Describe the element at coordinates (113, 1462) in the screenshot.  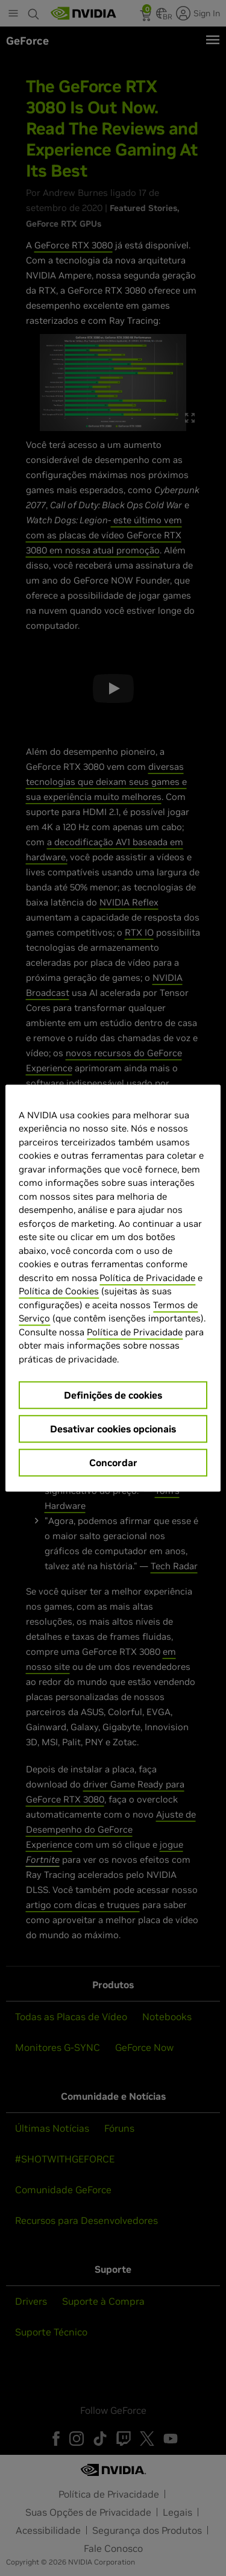
I see `Concordar` at that location.